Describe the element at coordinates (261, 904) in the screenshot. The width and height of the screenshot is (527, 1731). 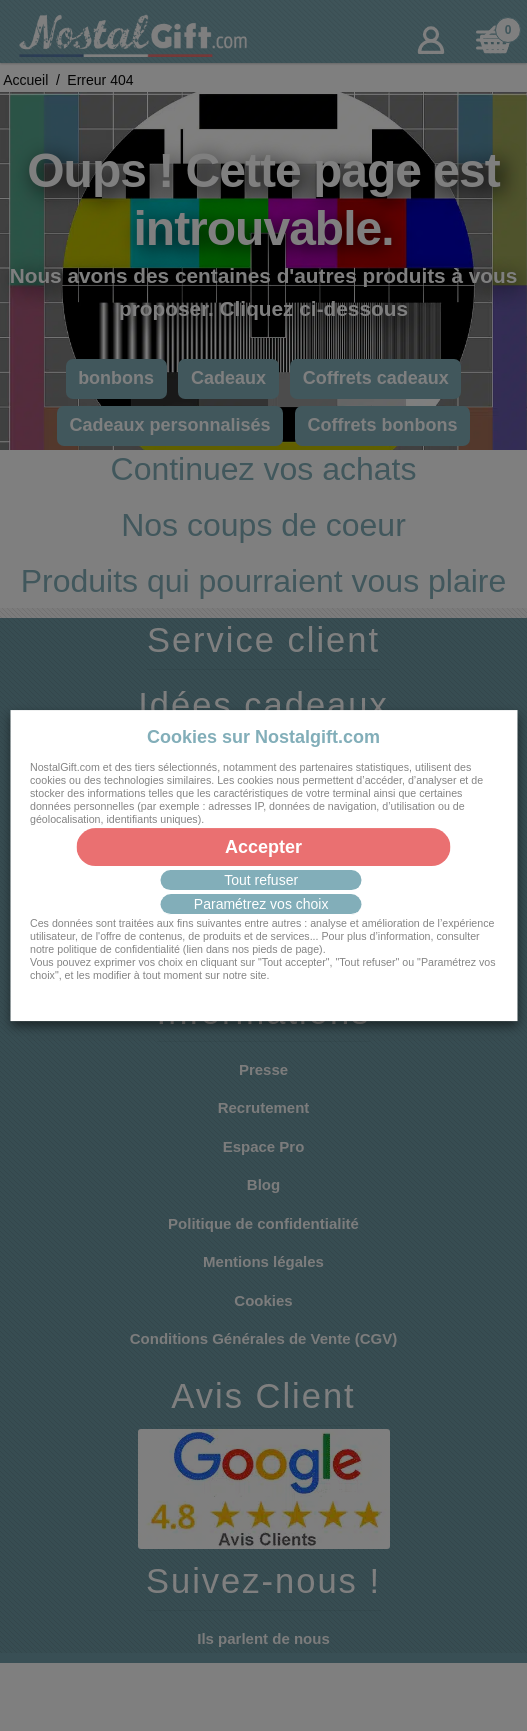
I see `Paramétrez vos choix [button]` at that location.